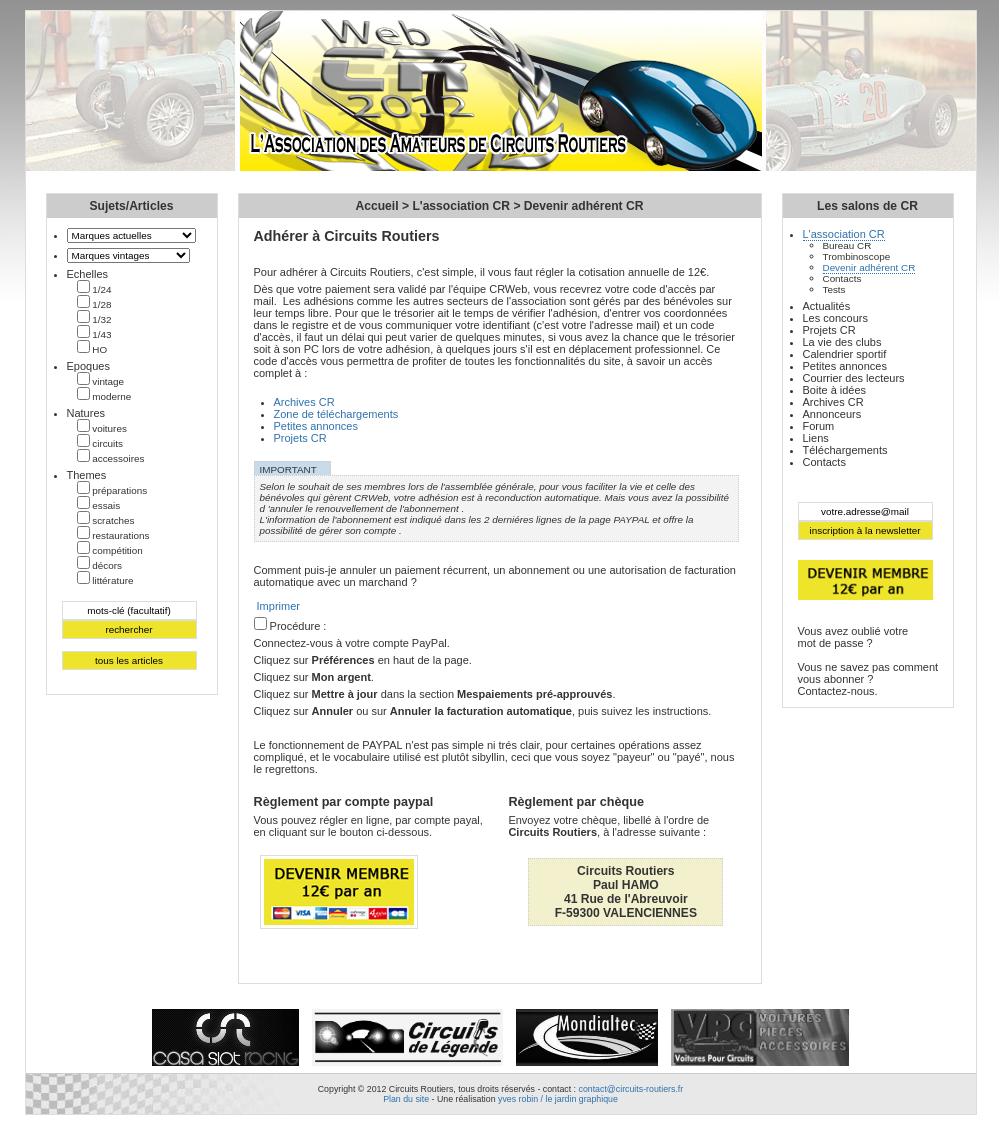 The image size is (999, 1125). I want to click on Liens, so click(816, 438).